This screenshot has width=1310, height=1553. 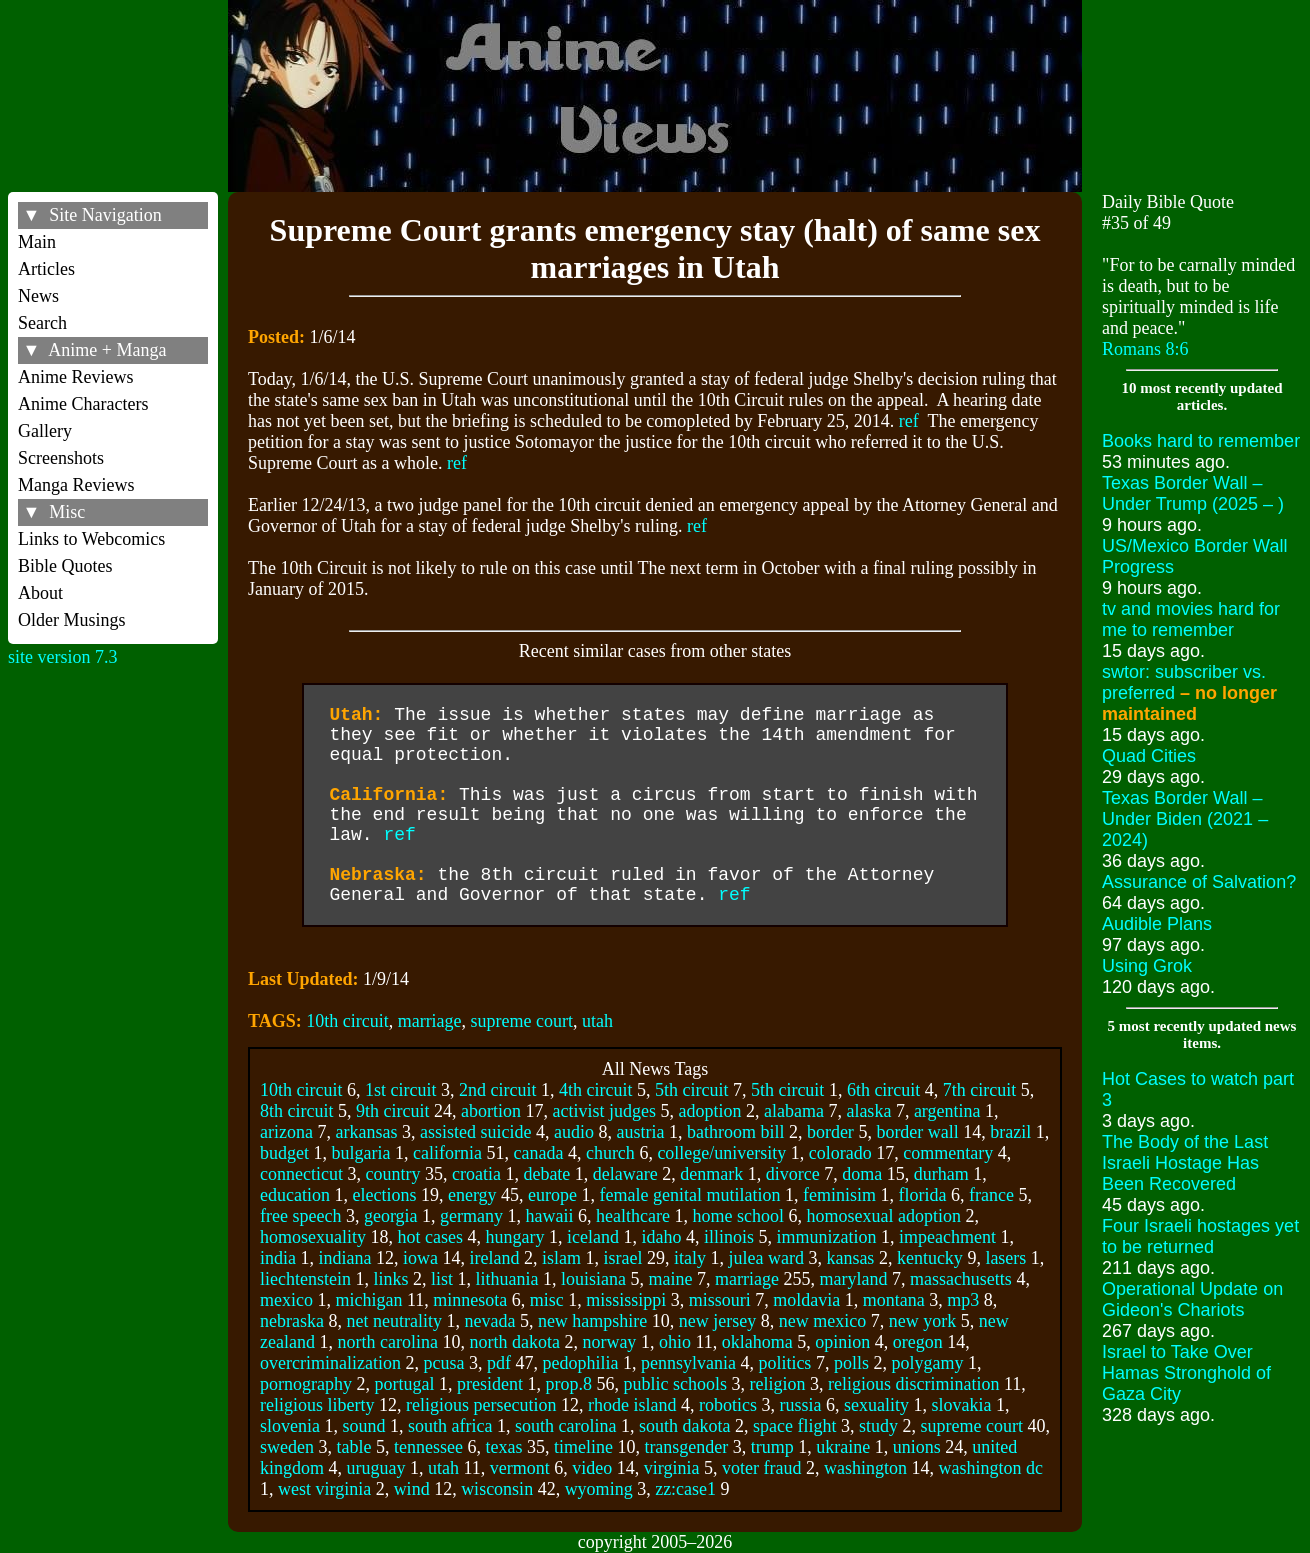 I want to click on texas, so click(x=503, y=1447).